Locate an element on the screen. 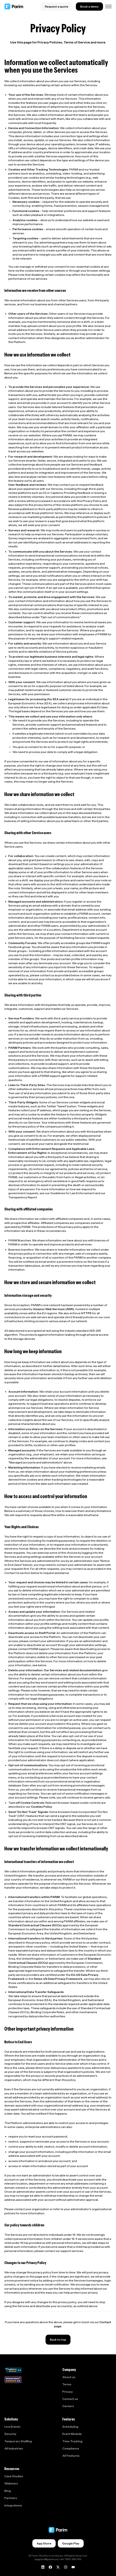  Compliance is located at coordinates (70, 2448).